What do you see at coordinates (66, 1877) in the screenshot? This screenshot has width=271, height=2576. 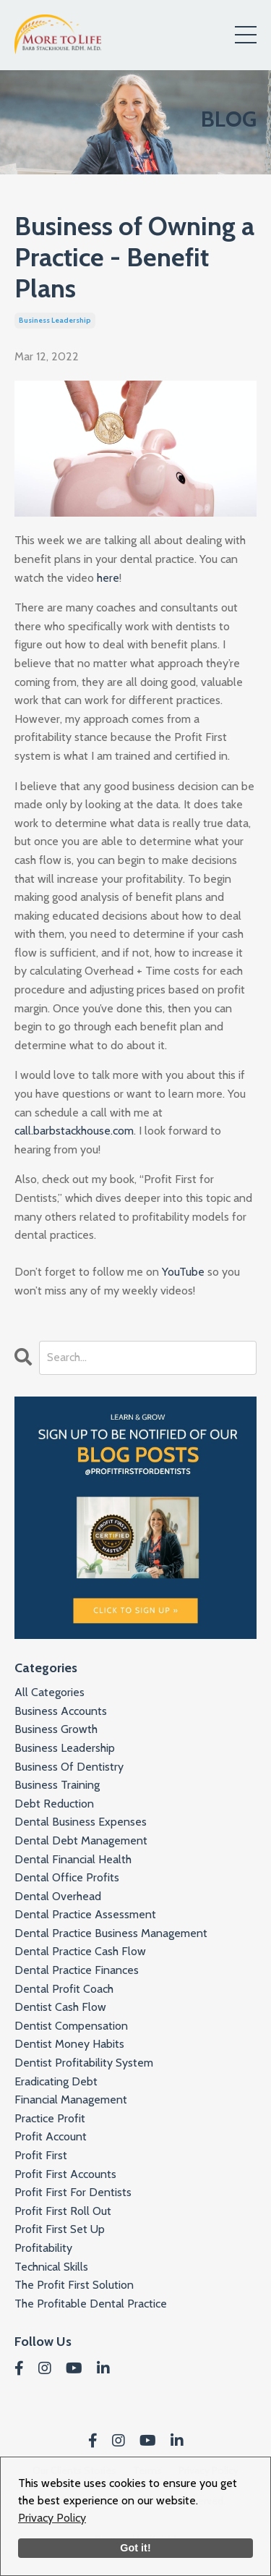 I see `dental office profits` at bounding box center [66, 1877].